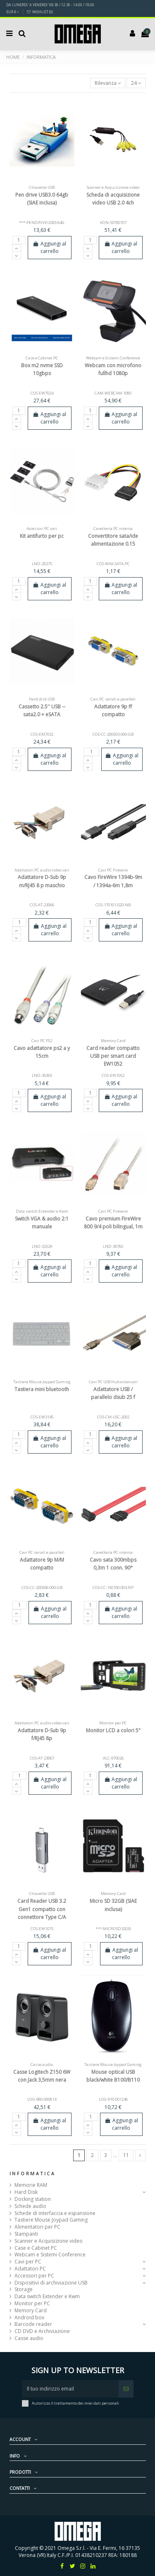 This screenshot has height=2576, width=155. I want to click on Accessori per PC, so click(34, 2276).